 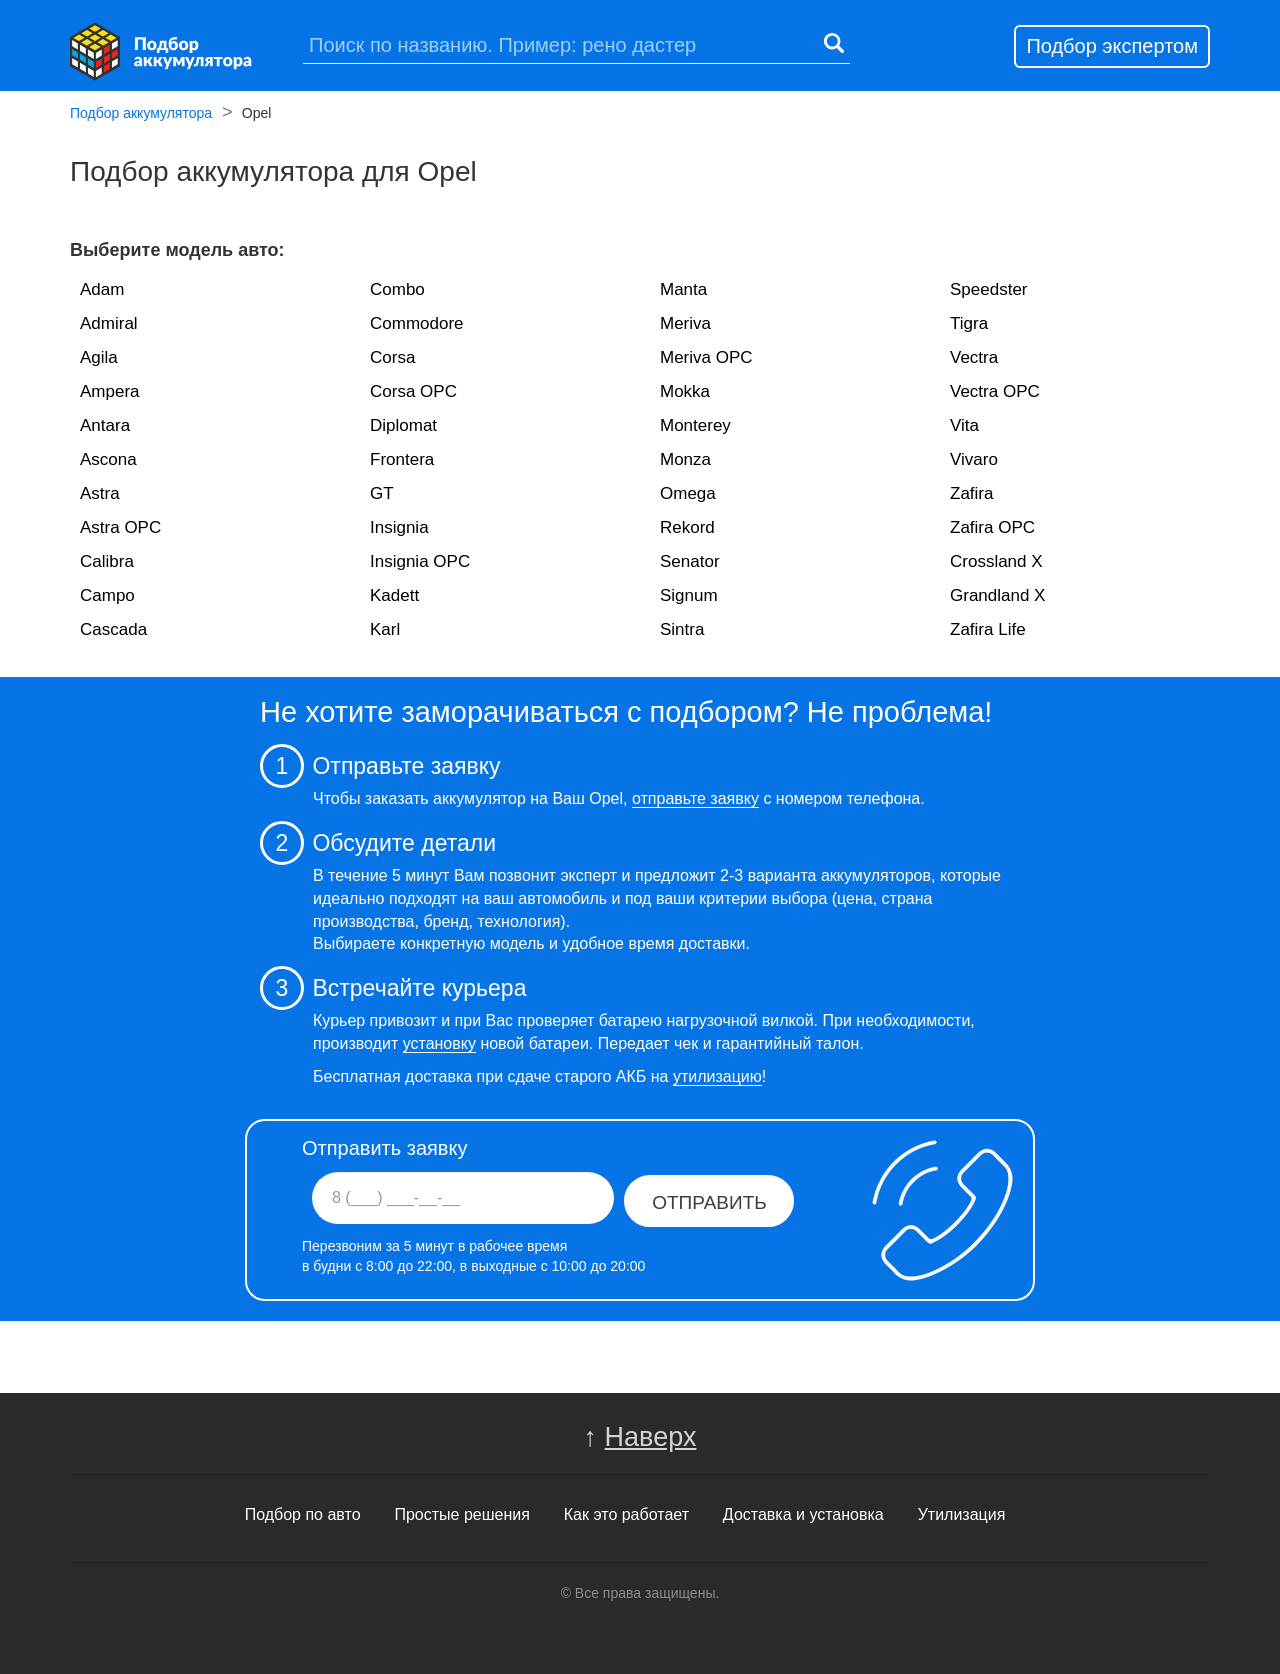 I want to click on Antara, so click(x=105, y=425).